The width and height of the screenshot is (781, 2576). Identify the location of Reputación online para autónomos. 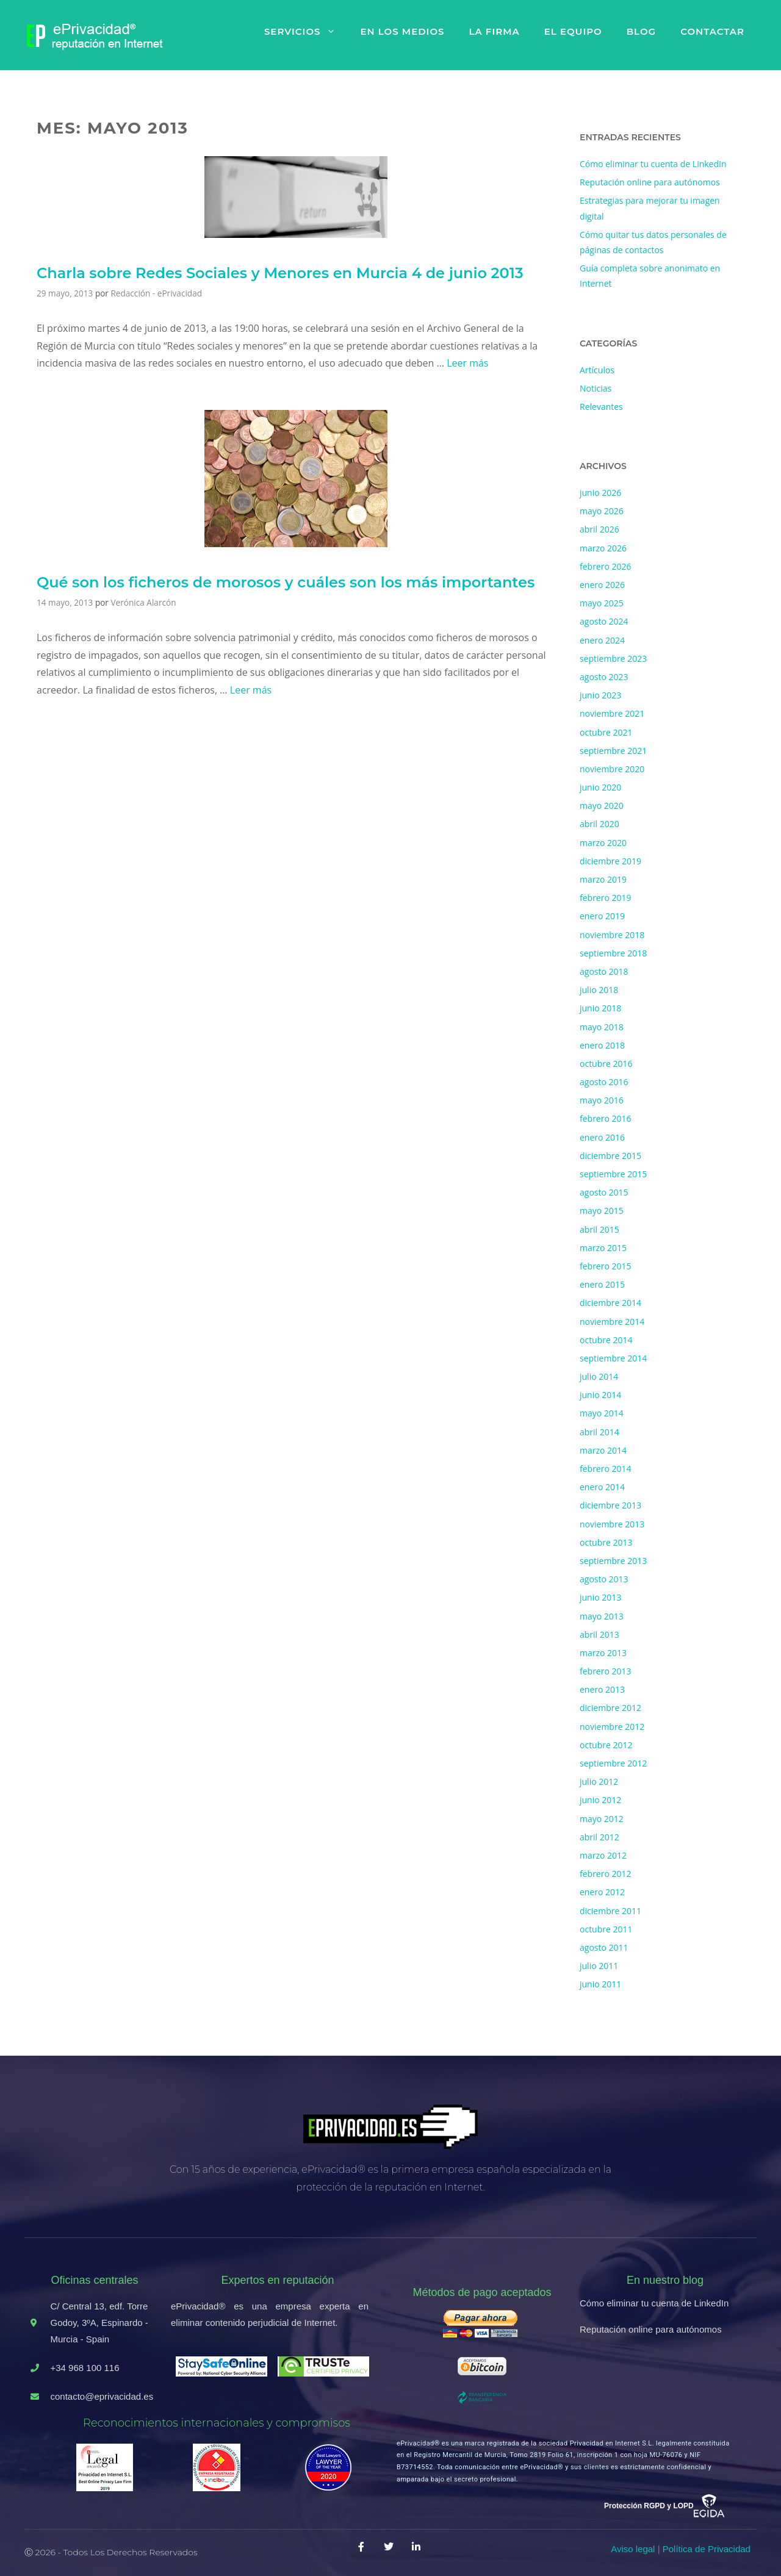
(650, 182).